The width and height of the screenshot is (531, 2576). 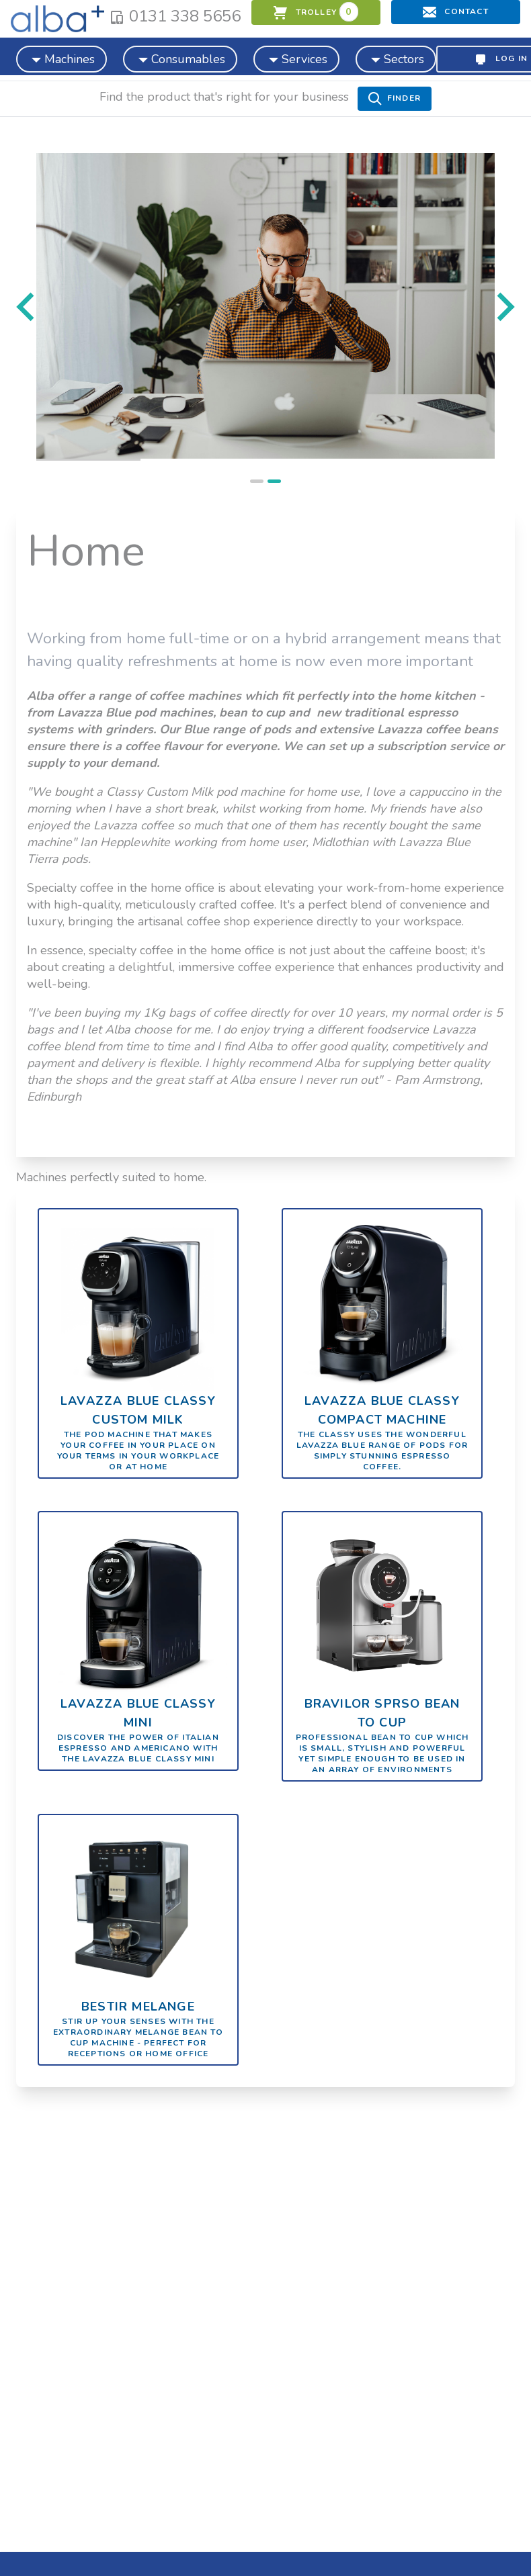 I want to click on Consumables, so click(x=180, y=58).